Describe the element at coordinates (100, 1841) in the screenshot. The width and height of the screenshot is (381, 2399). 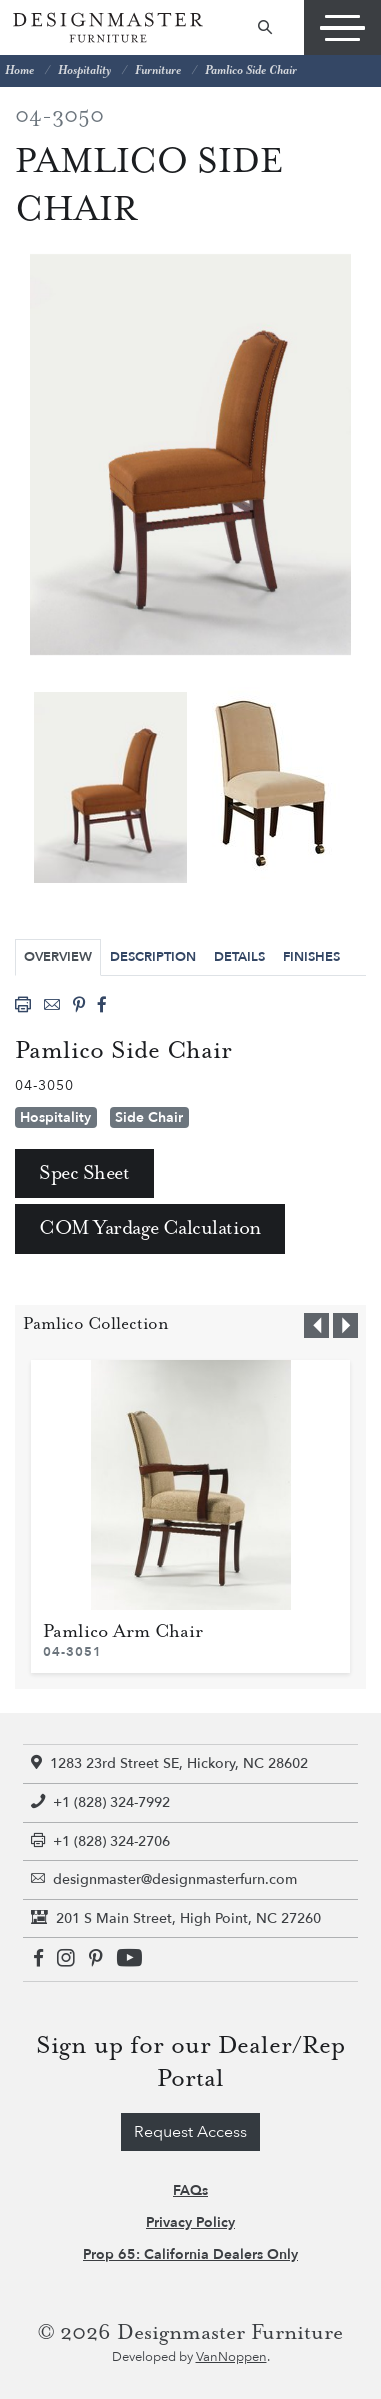
I see `+1 (828) 324-2706` at that location.